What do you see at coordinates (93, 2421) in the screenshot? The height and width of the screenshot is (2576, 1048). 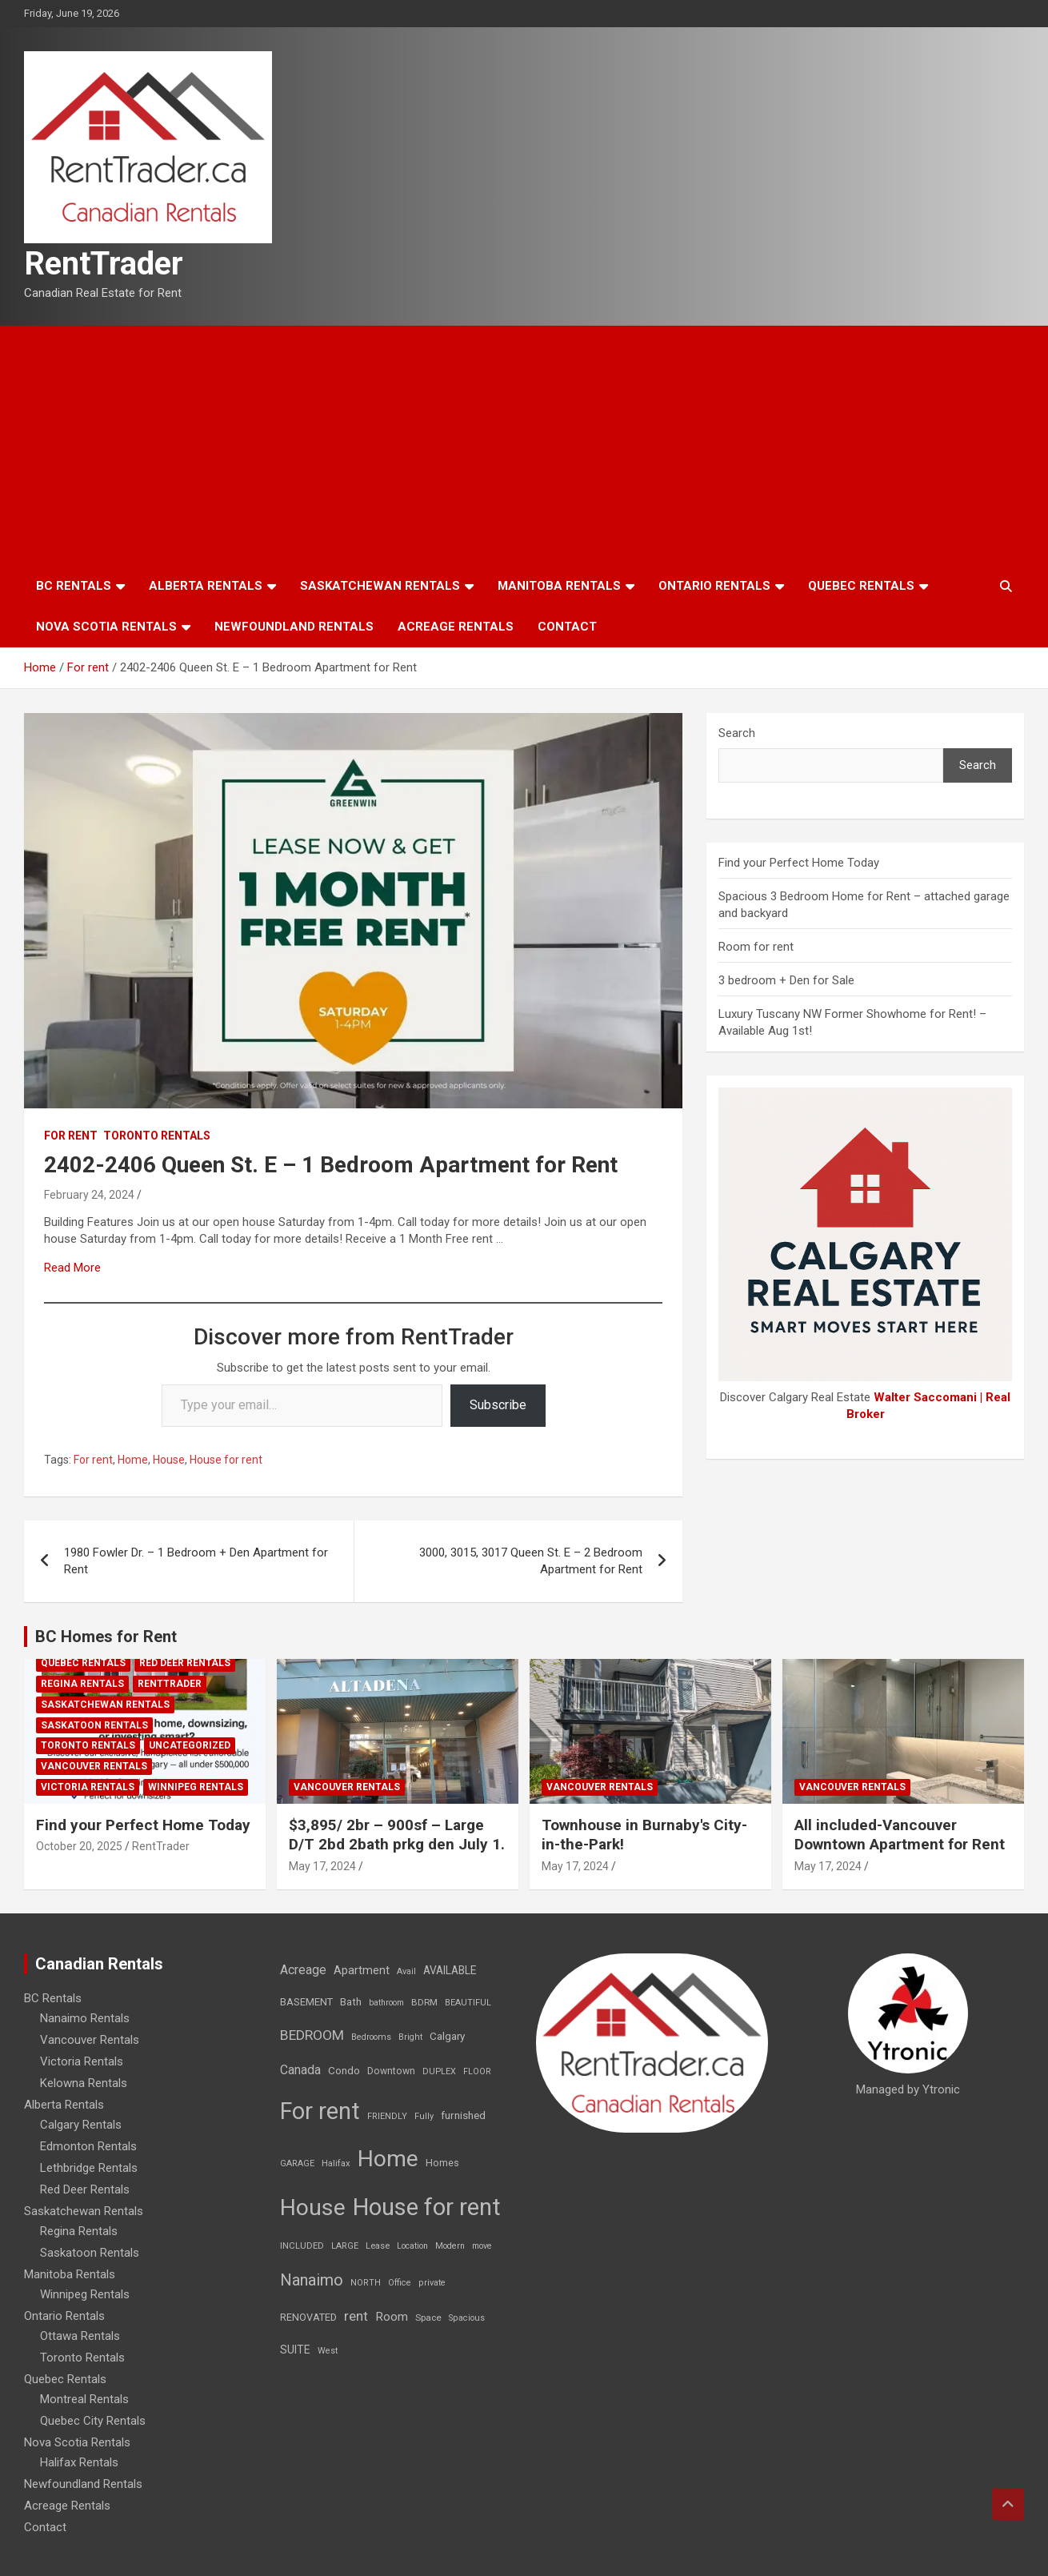 I see `Quebec City Rentals` at bounding box center [93, 2421].